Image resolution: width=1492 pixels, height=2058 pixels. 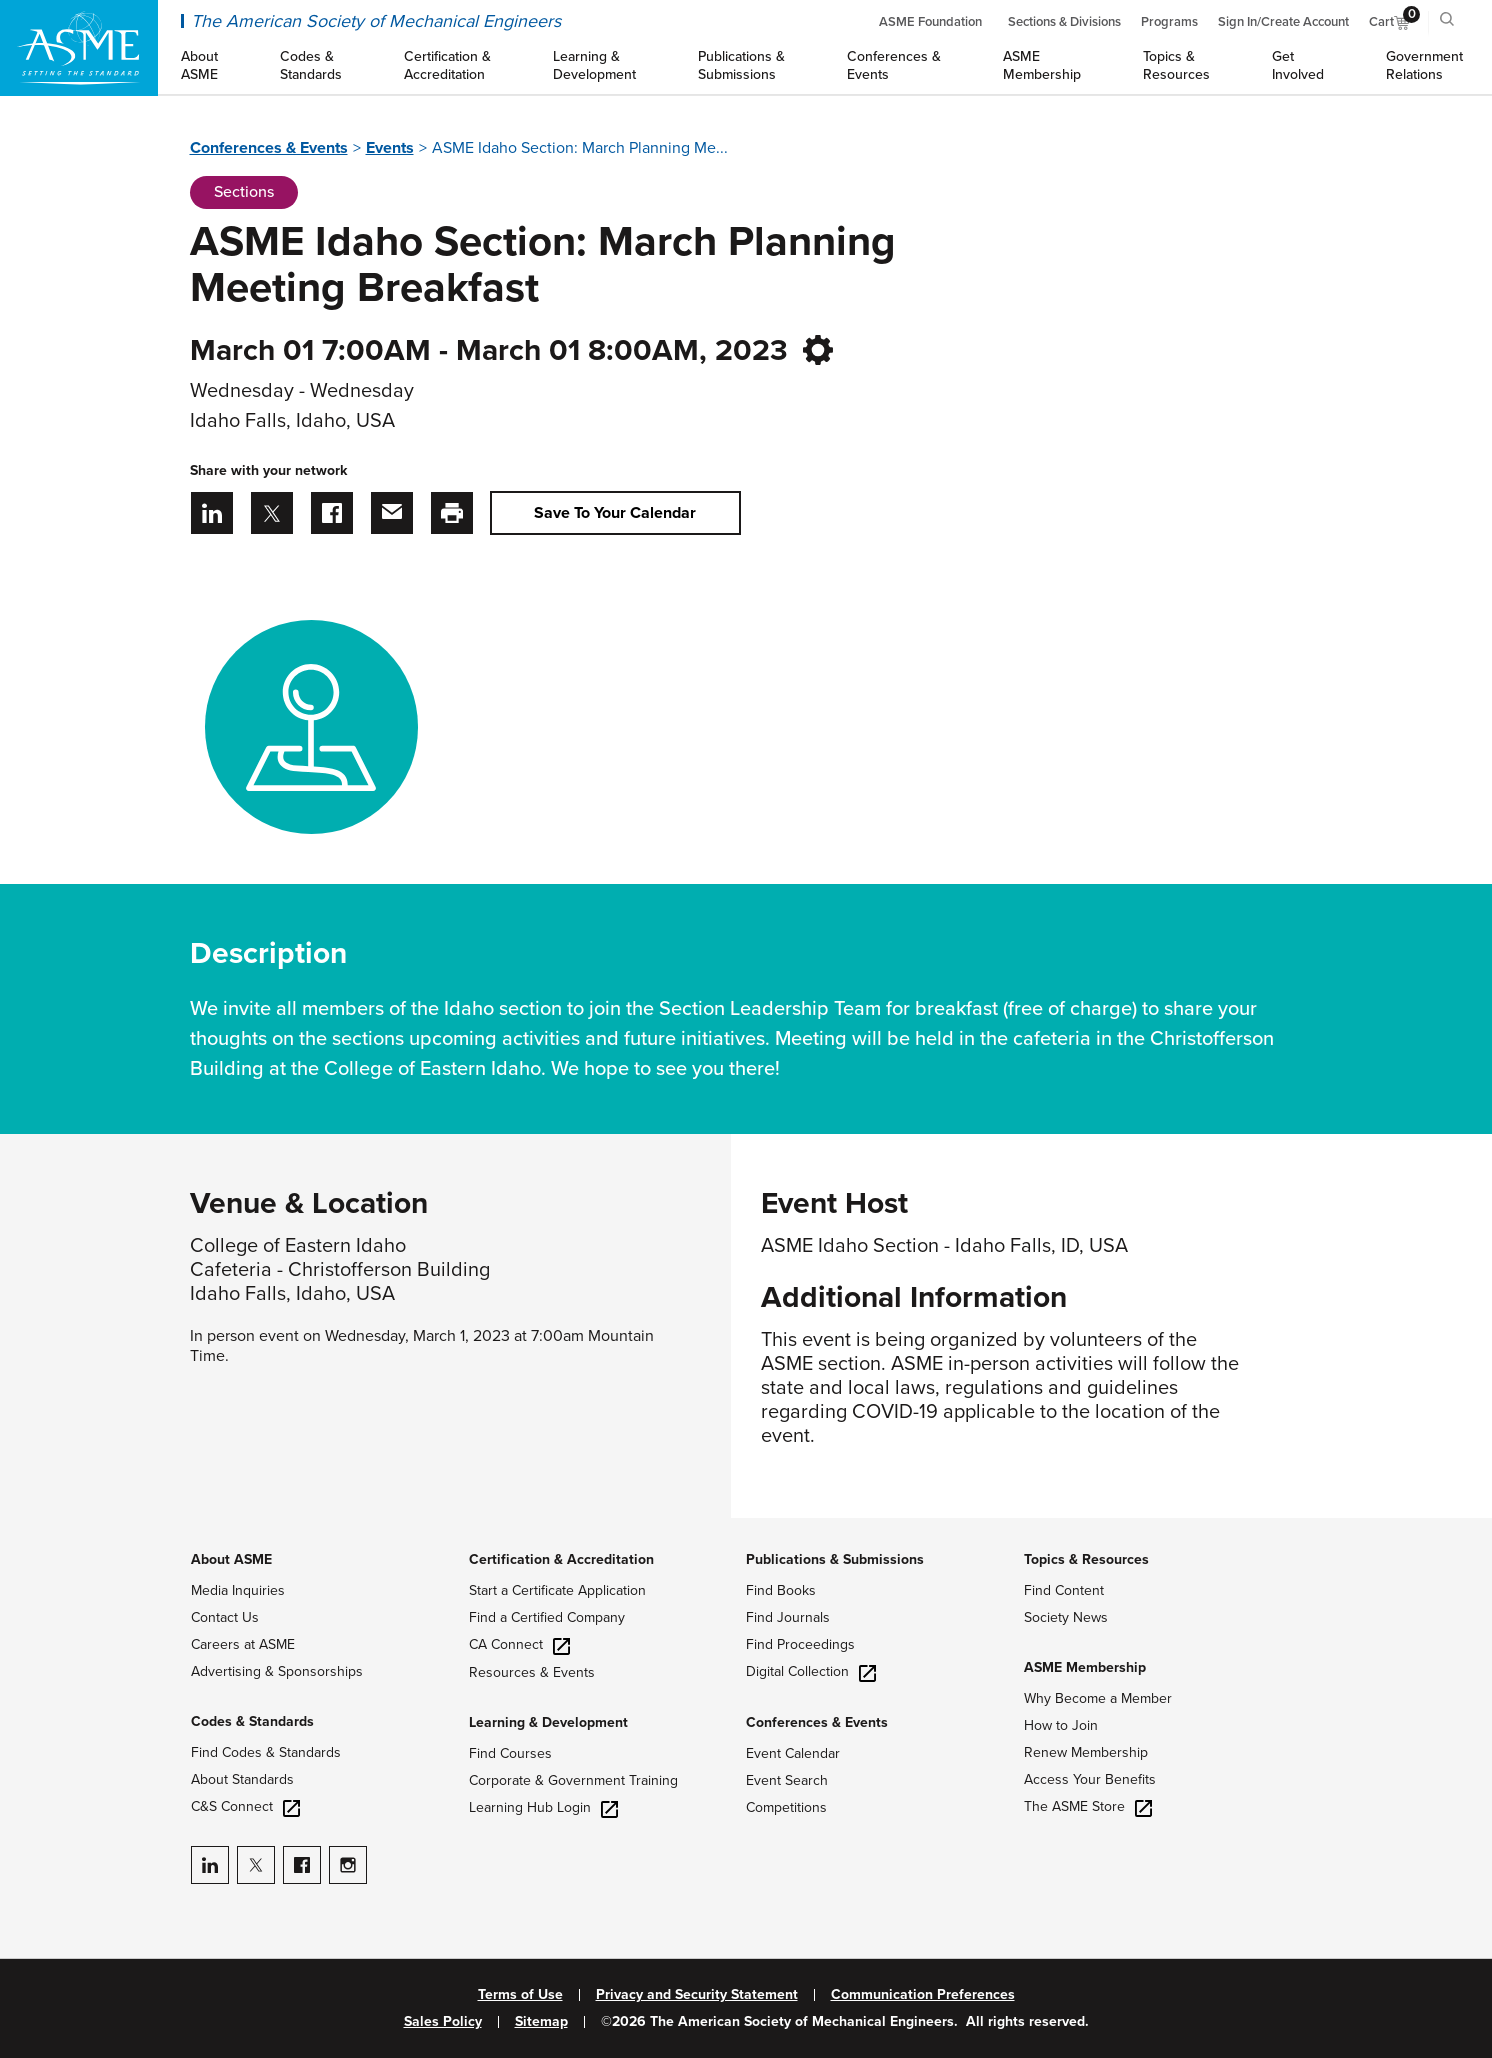 I want to click on Find Courses, so click(x=510, y=1753).